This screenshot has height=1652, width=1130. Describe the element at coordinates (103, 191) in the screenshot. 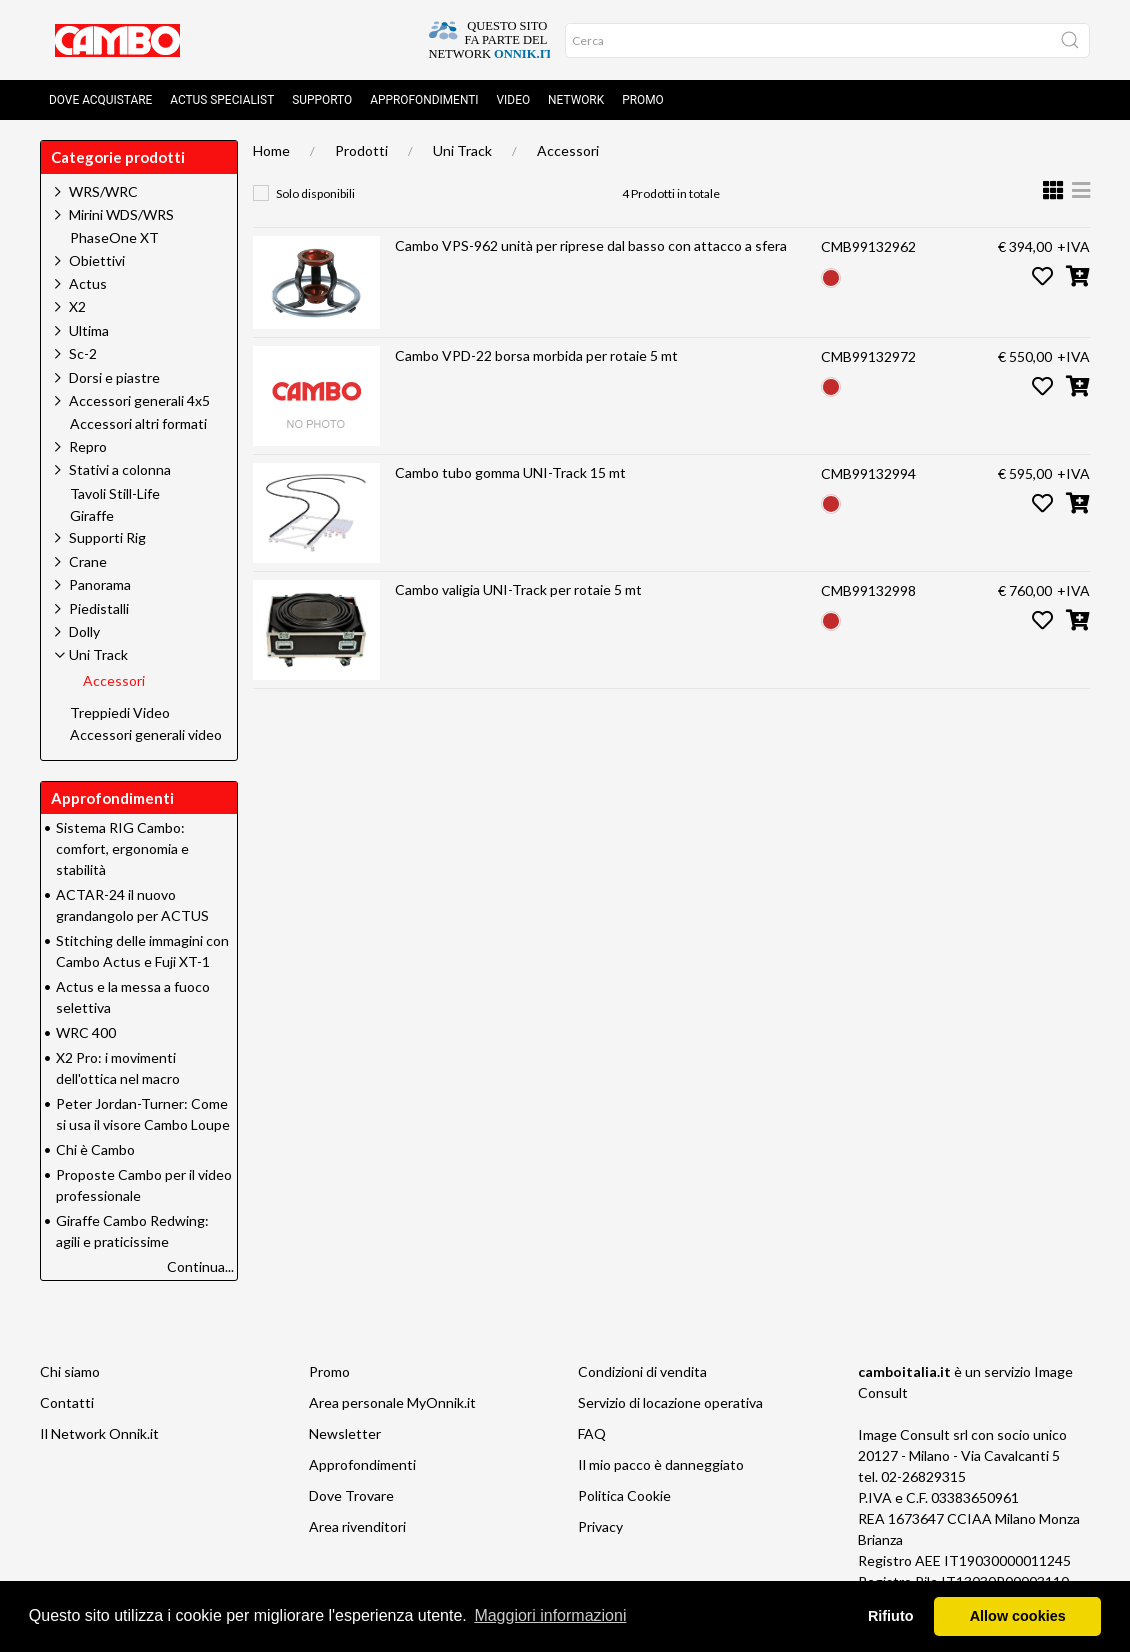

I see `WRS/WRC` at that location.